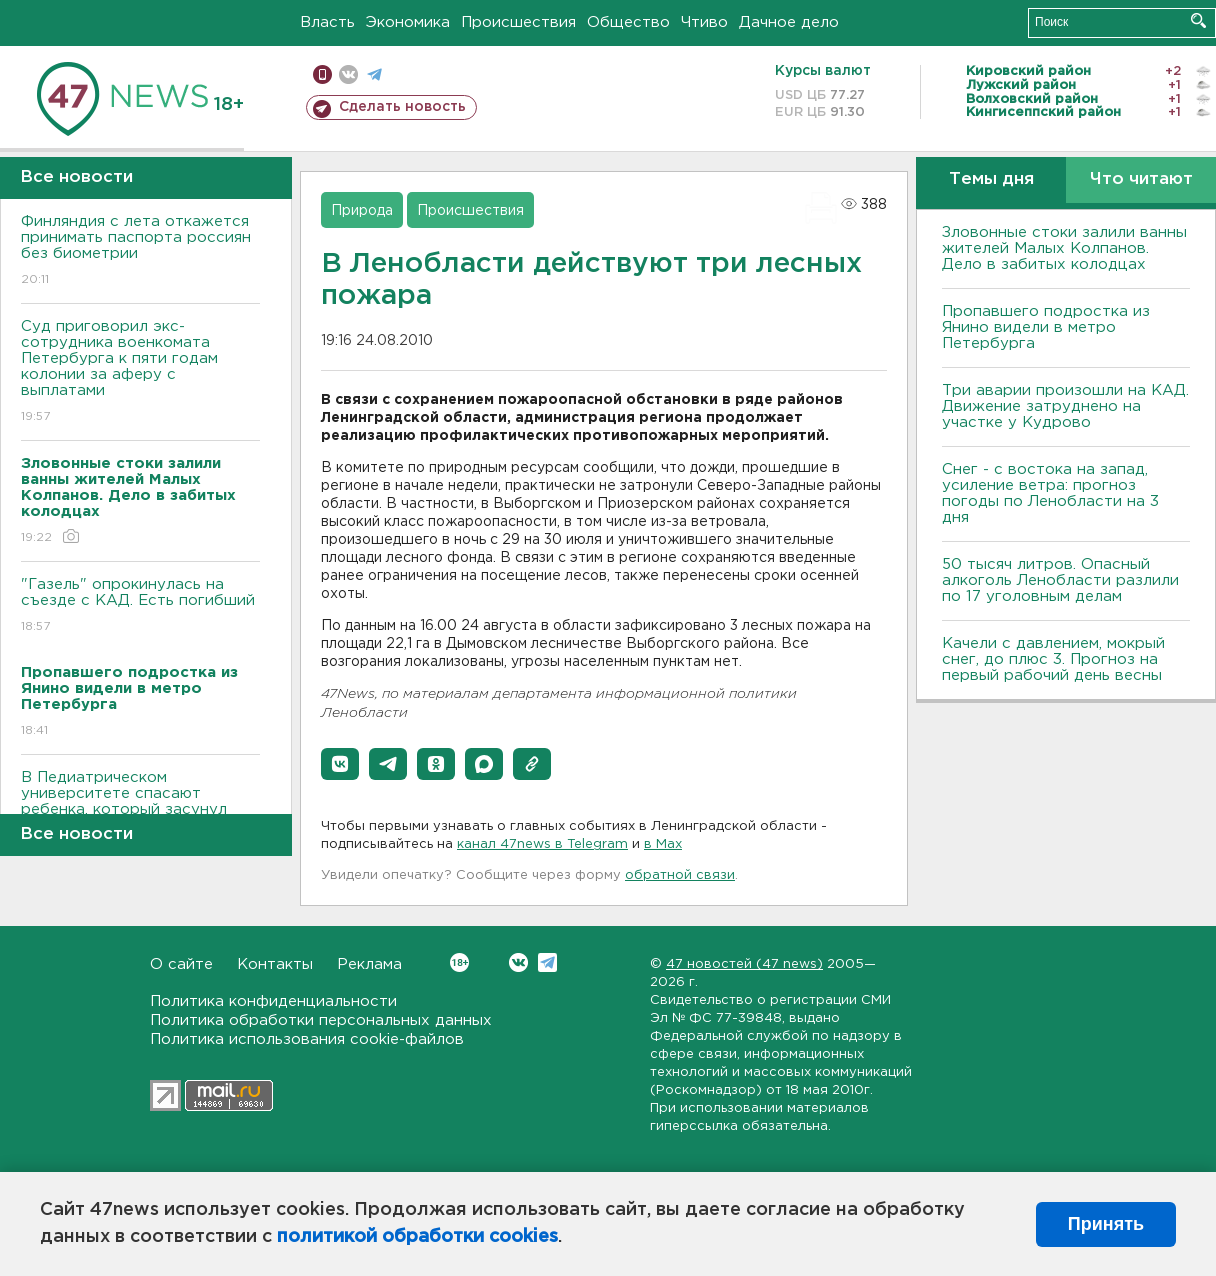 Image resolution: width=1216 pixels, height=1276 pixels. Describe the element at coordinates (542, 844) in the screenshot. I see `канал 47news в Telegram` at that location.